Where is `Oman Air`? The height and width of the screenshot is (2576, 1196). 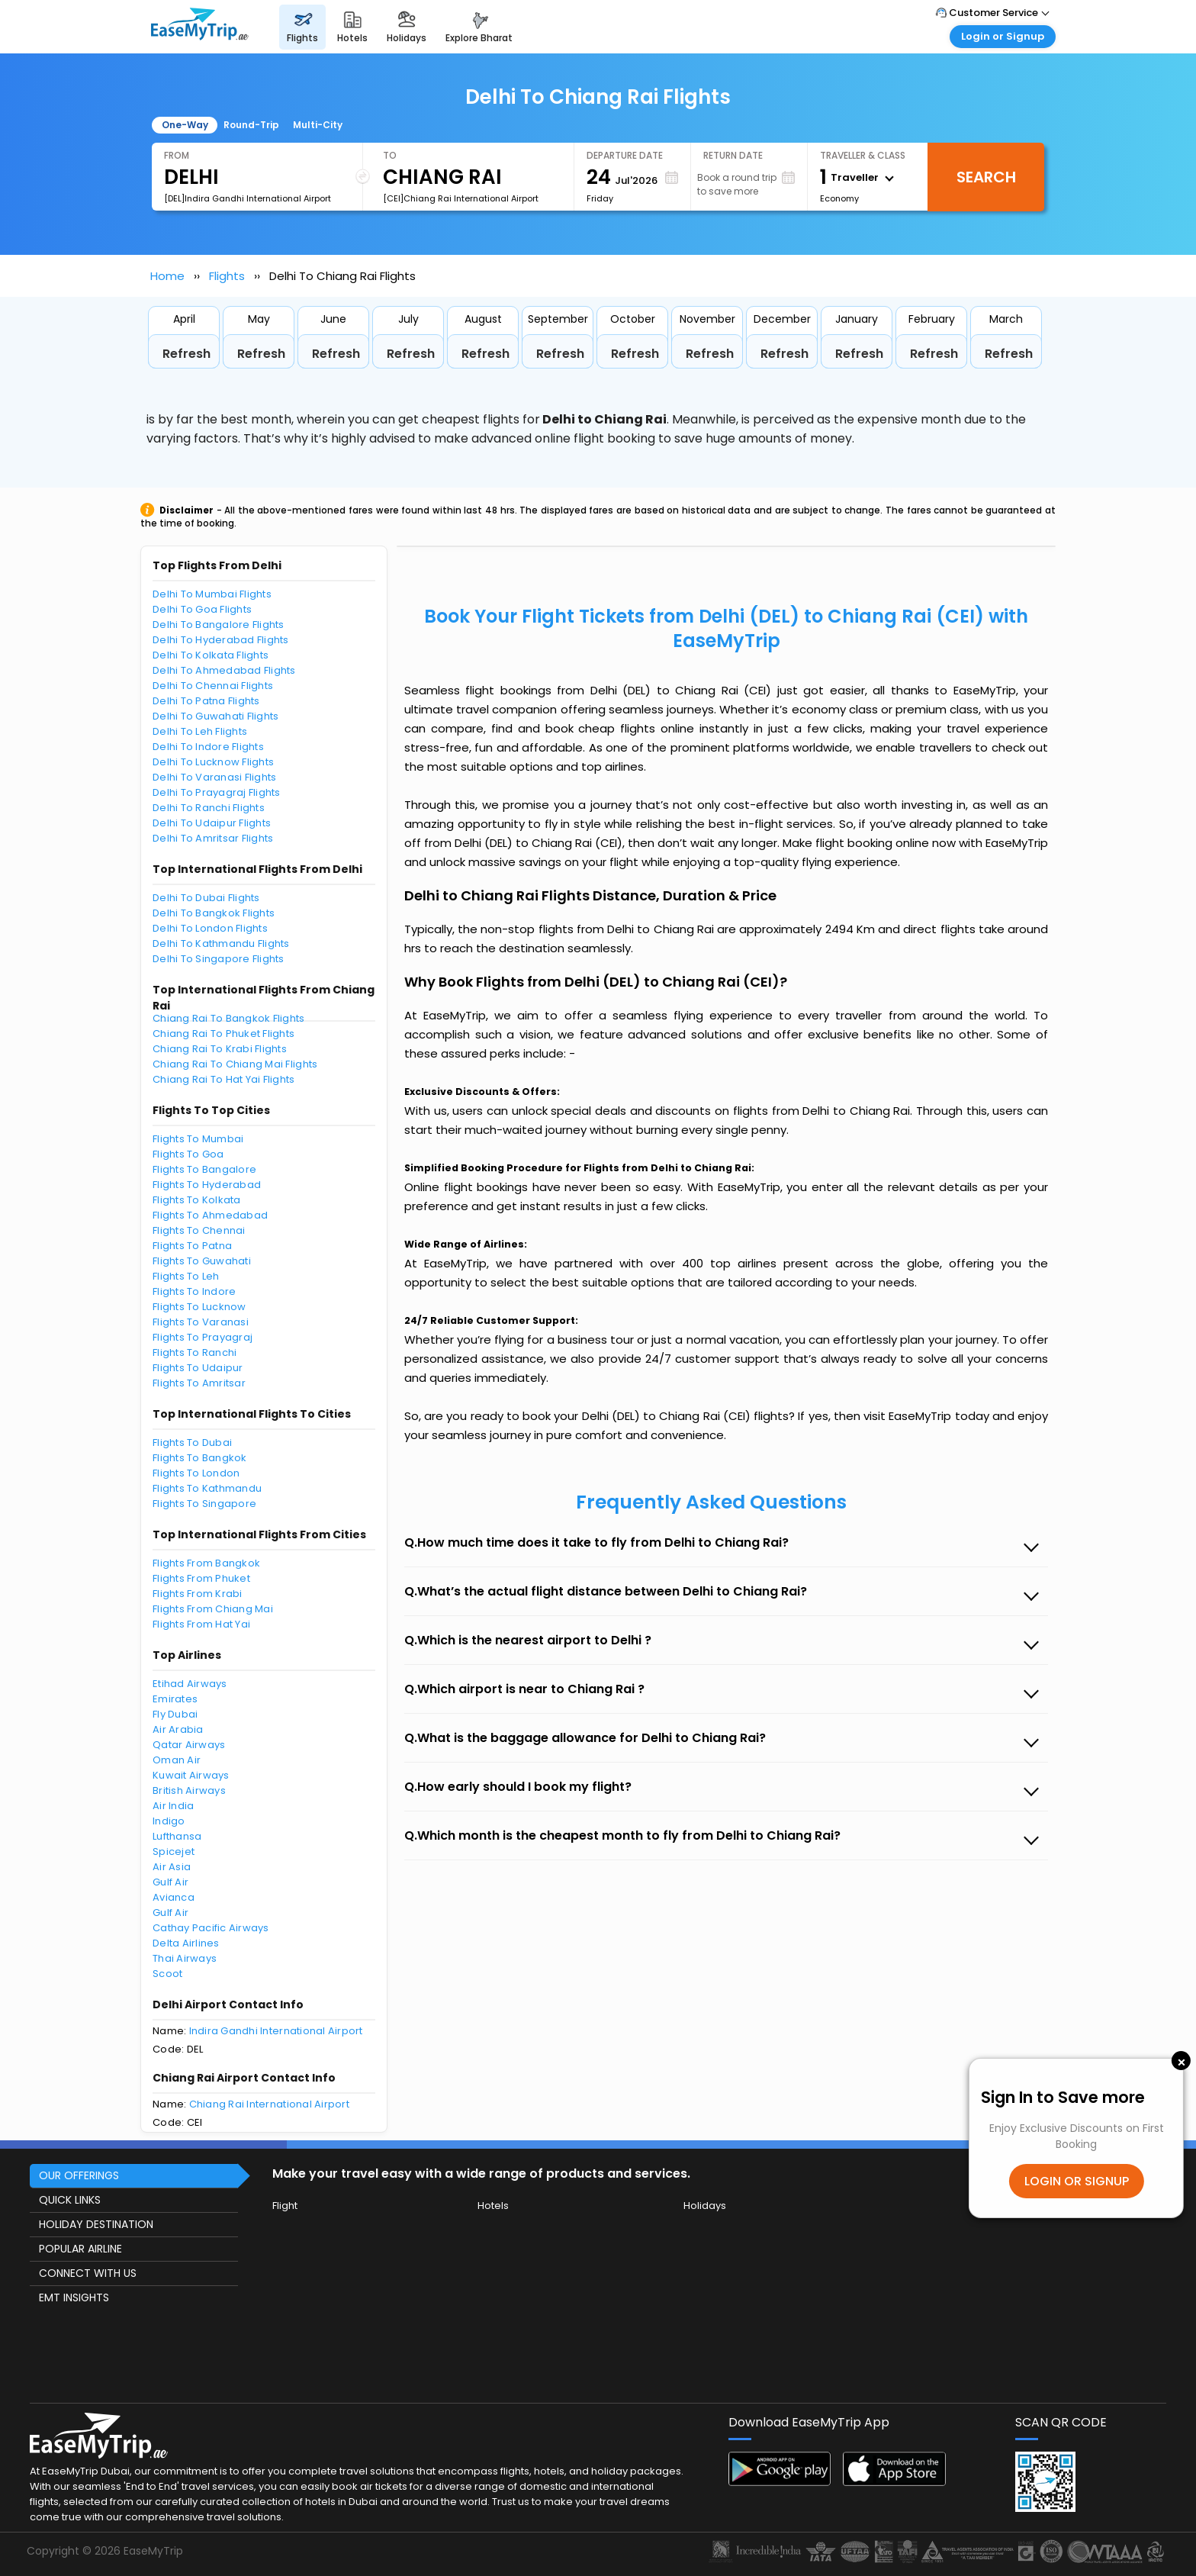
Oman Air is located at coordinates (177, 1760).